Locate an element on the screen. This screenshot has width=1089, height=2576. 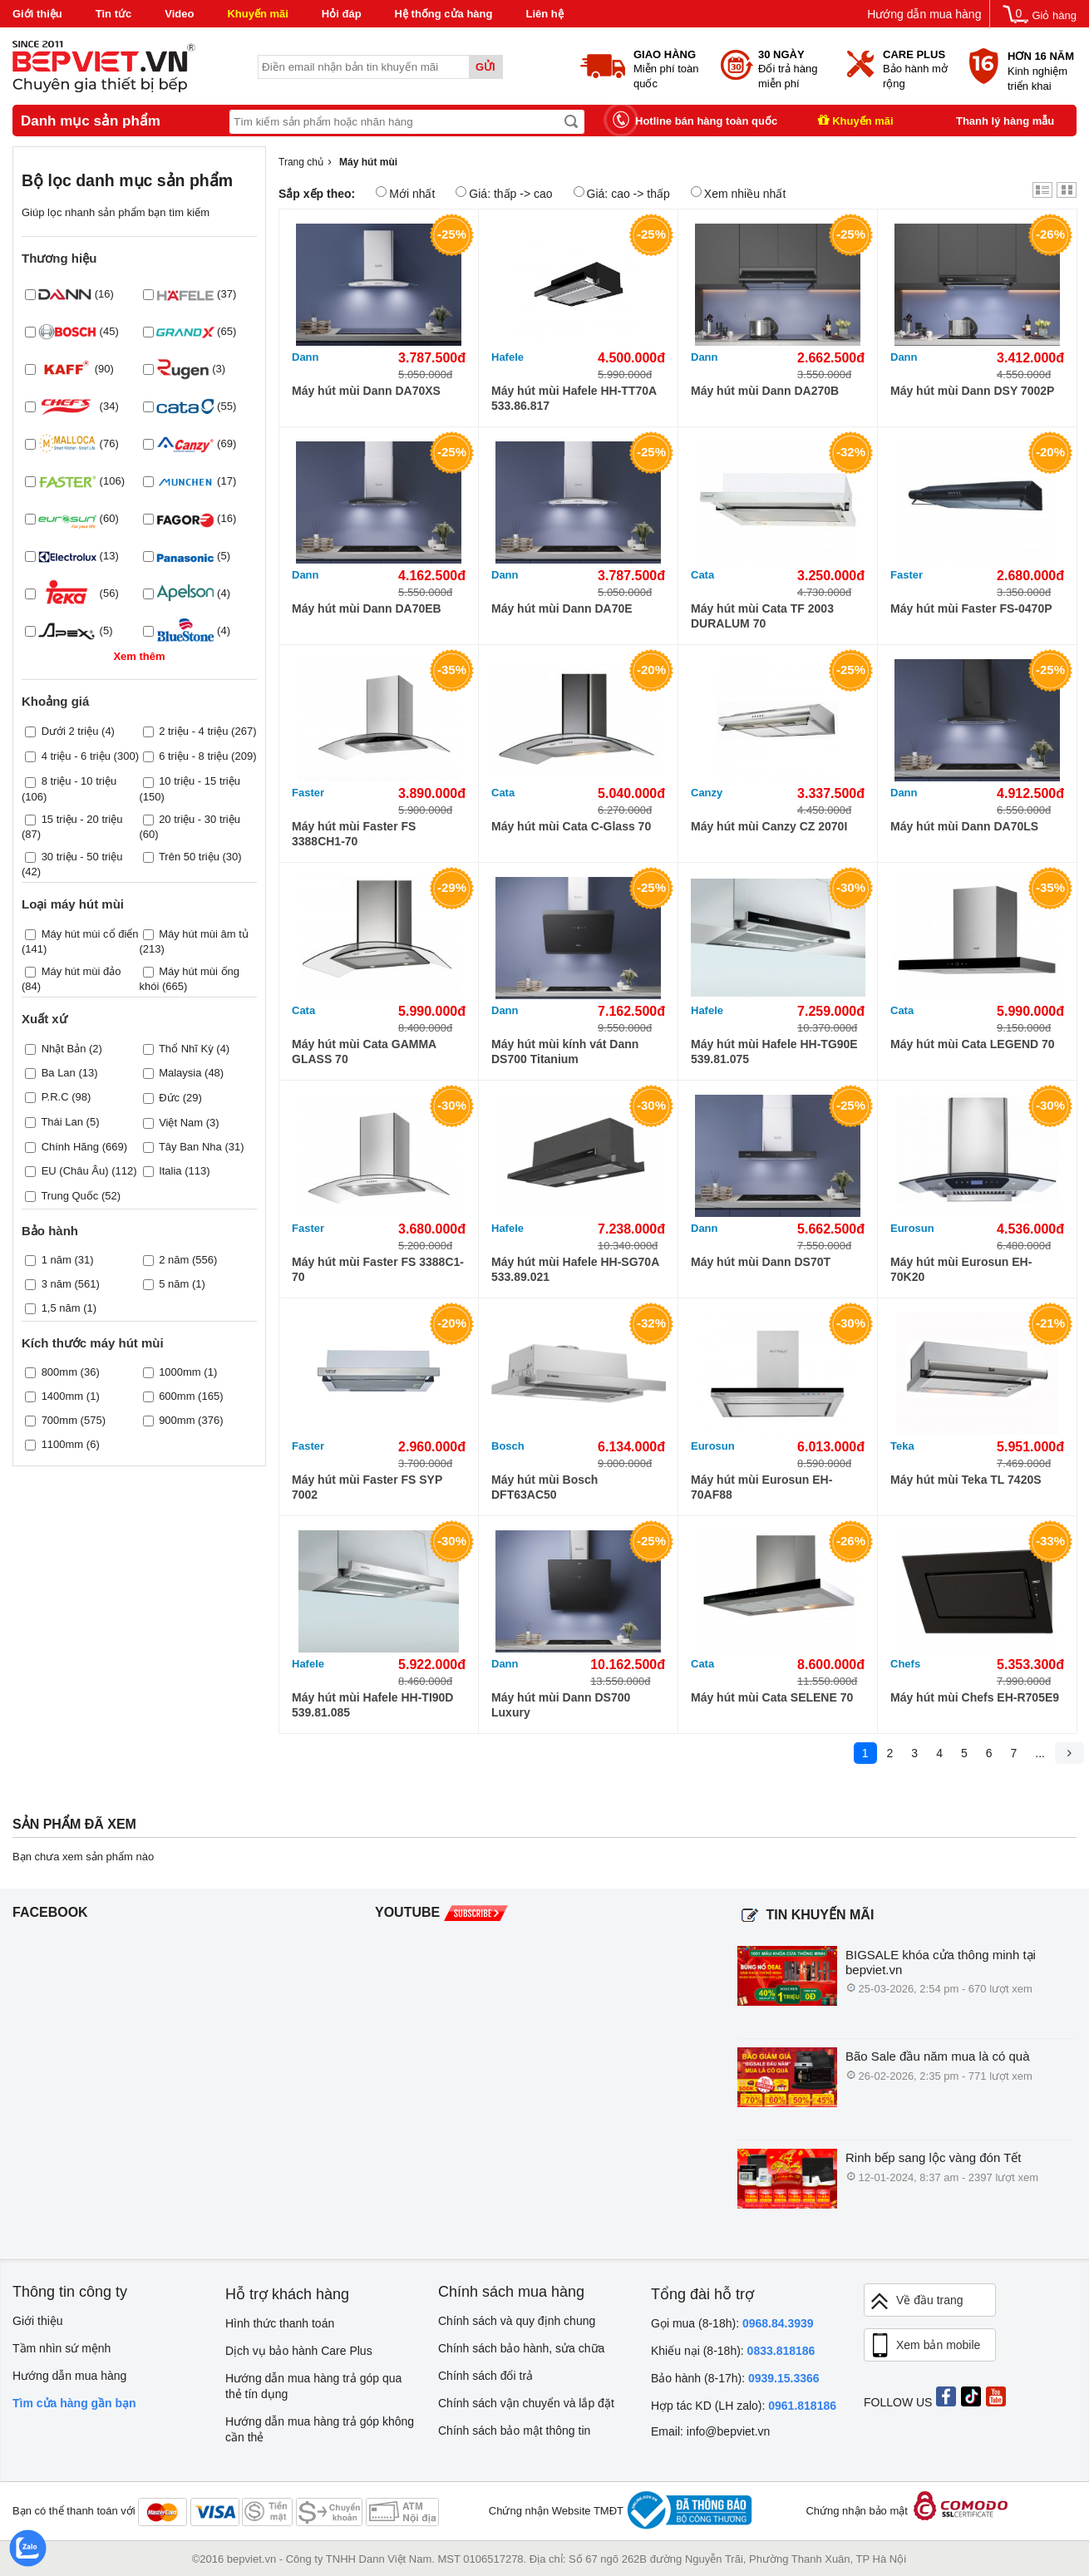
Malaysia is located at coordinates (180, 1072).